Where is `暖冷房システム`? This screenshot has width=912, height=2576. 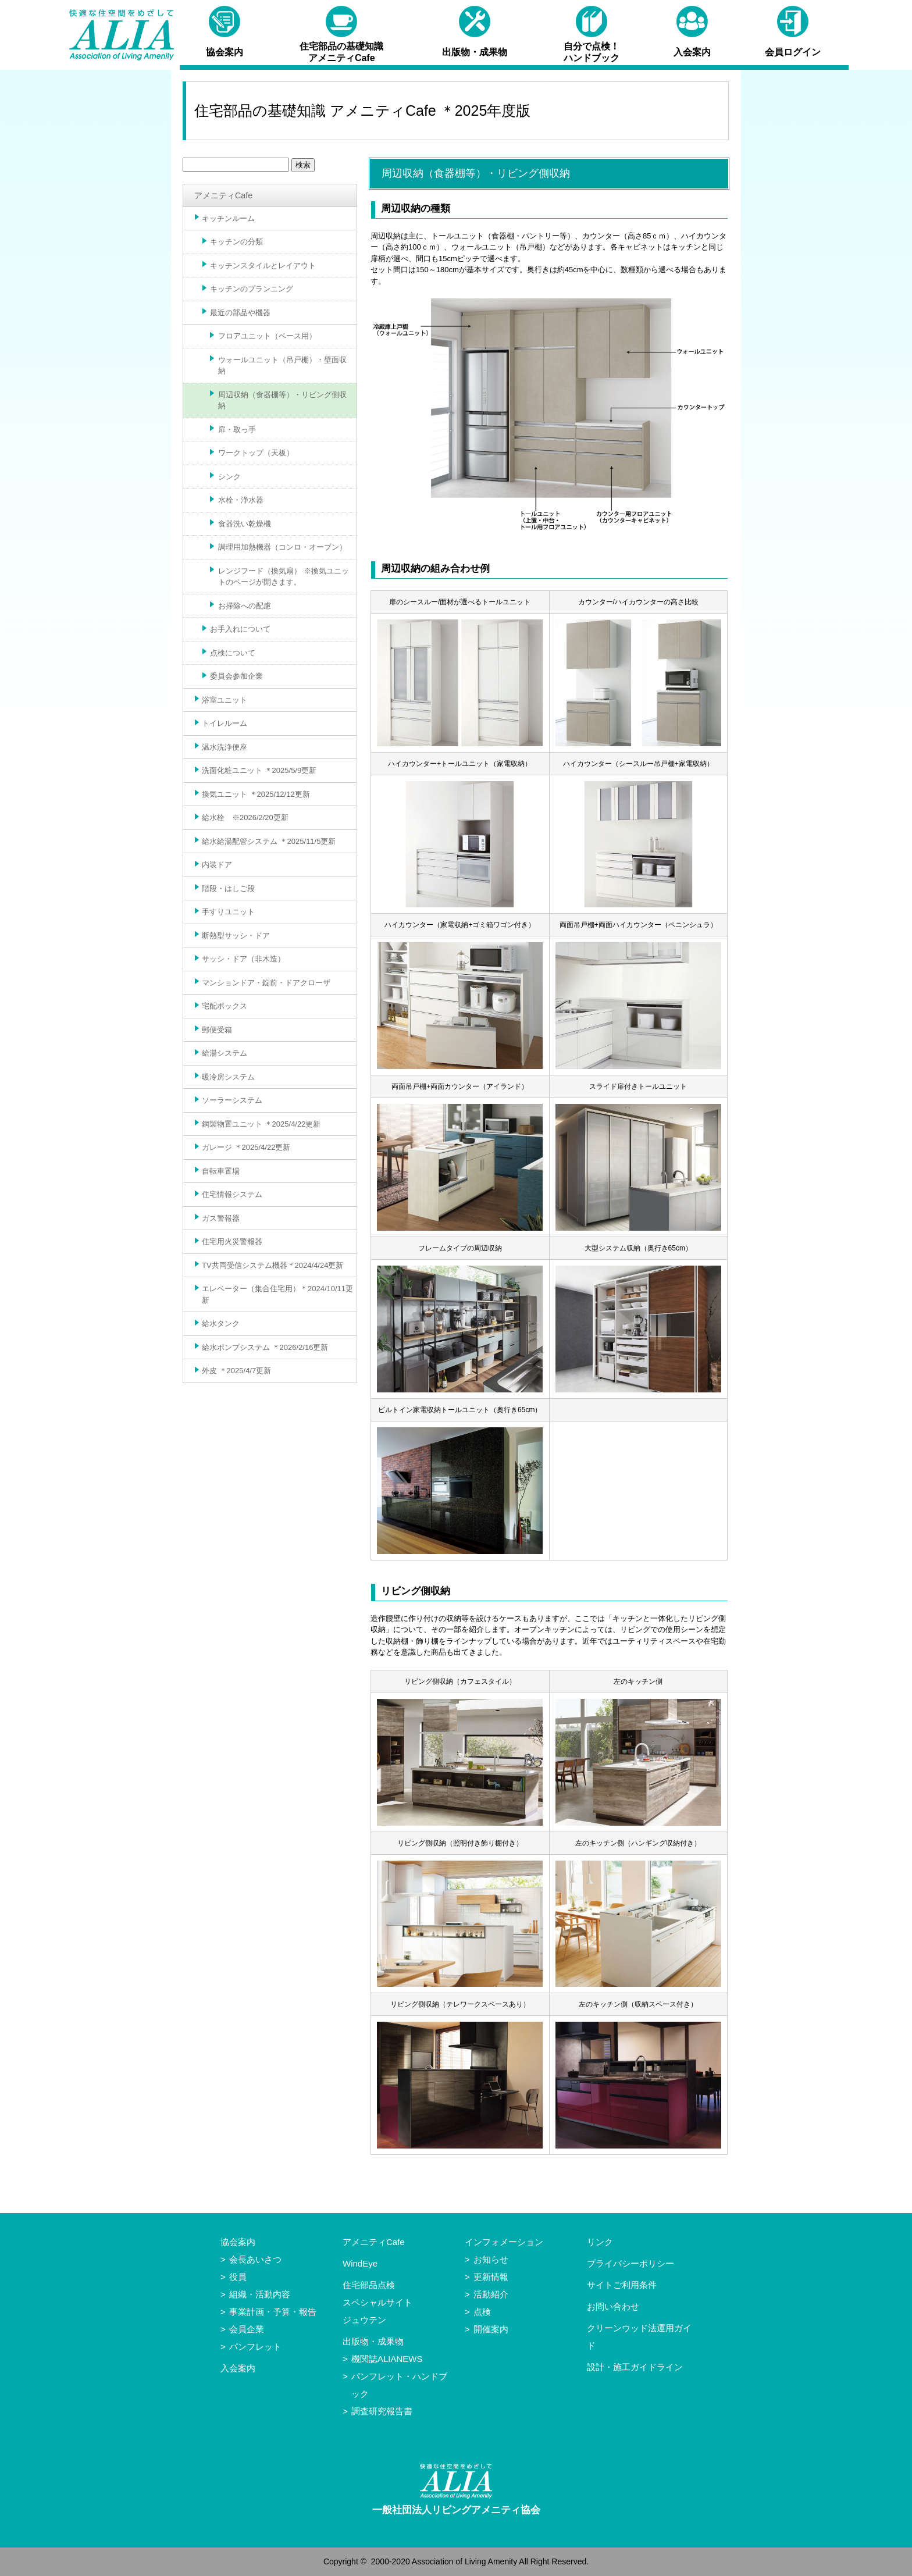
暖冷房システム is located at coordinates (228, 1077).